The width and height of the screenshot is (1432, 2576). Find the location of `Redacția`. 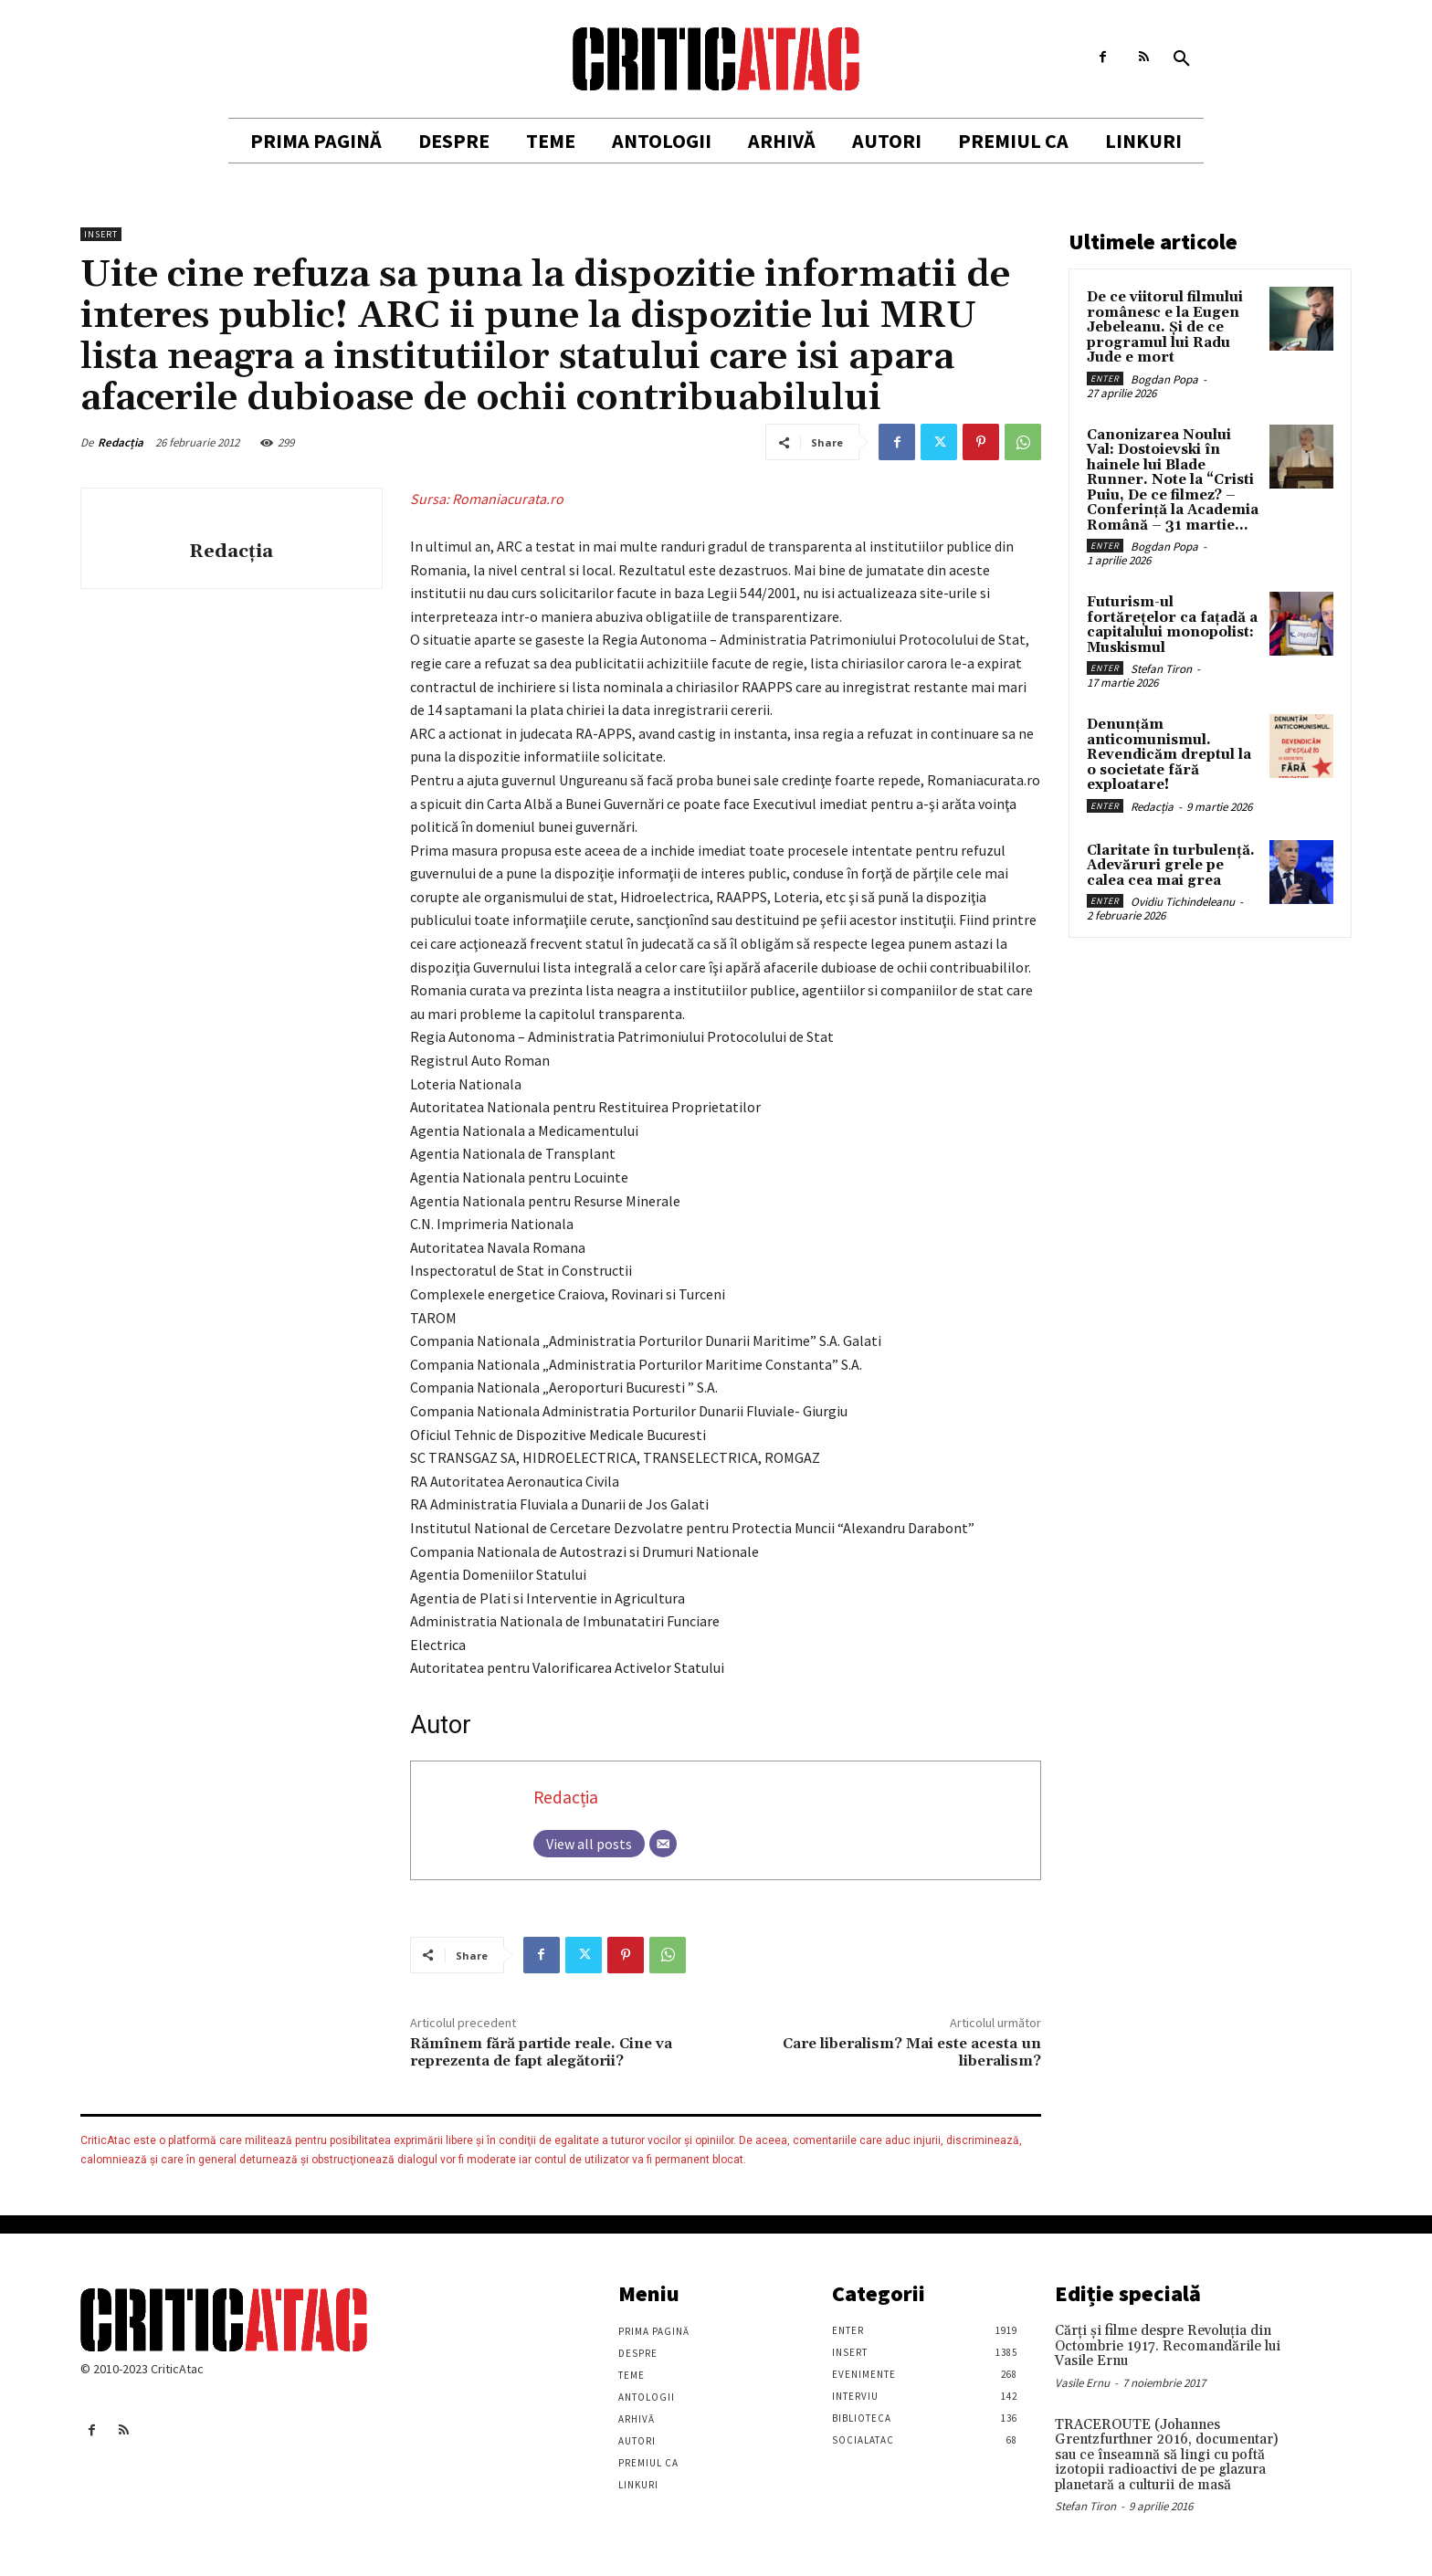

Redacția is located at coordinates (120, 442).